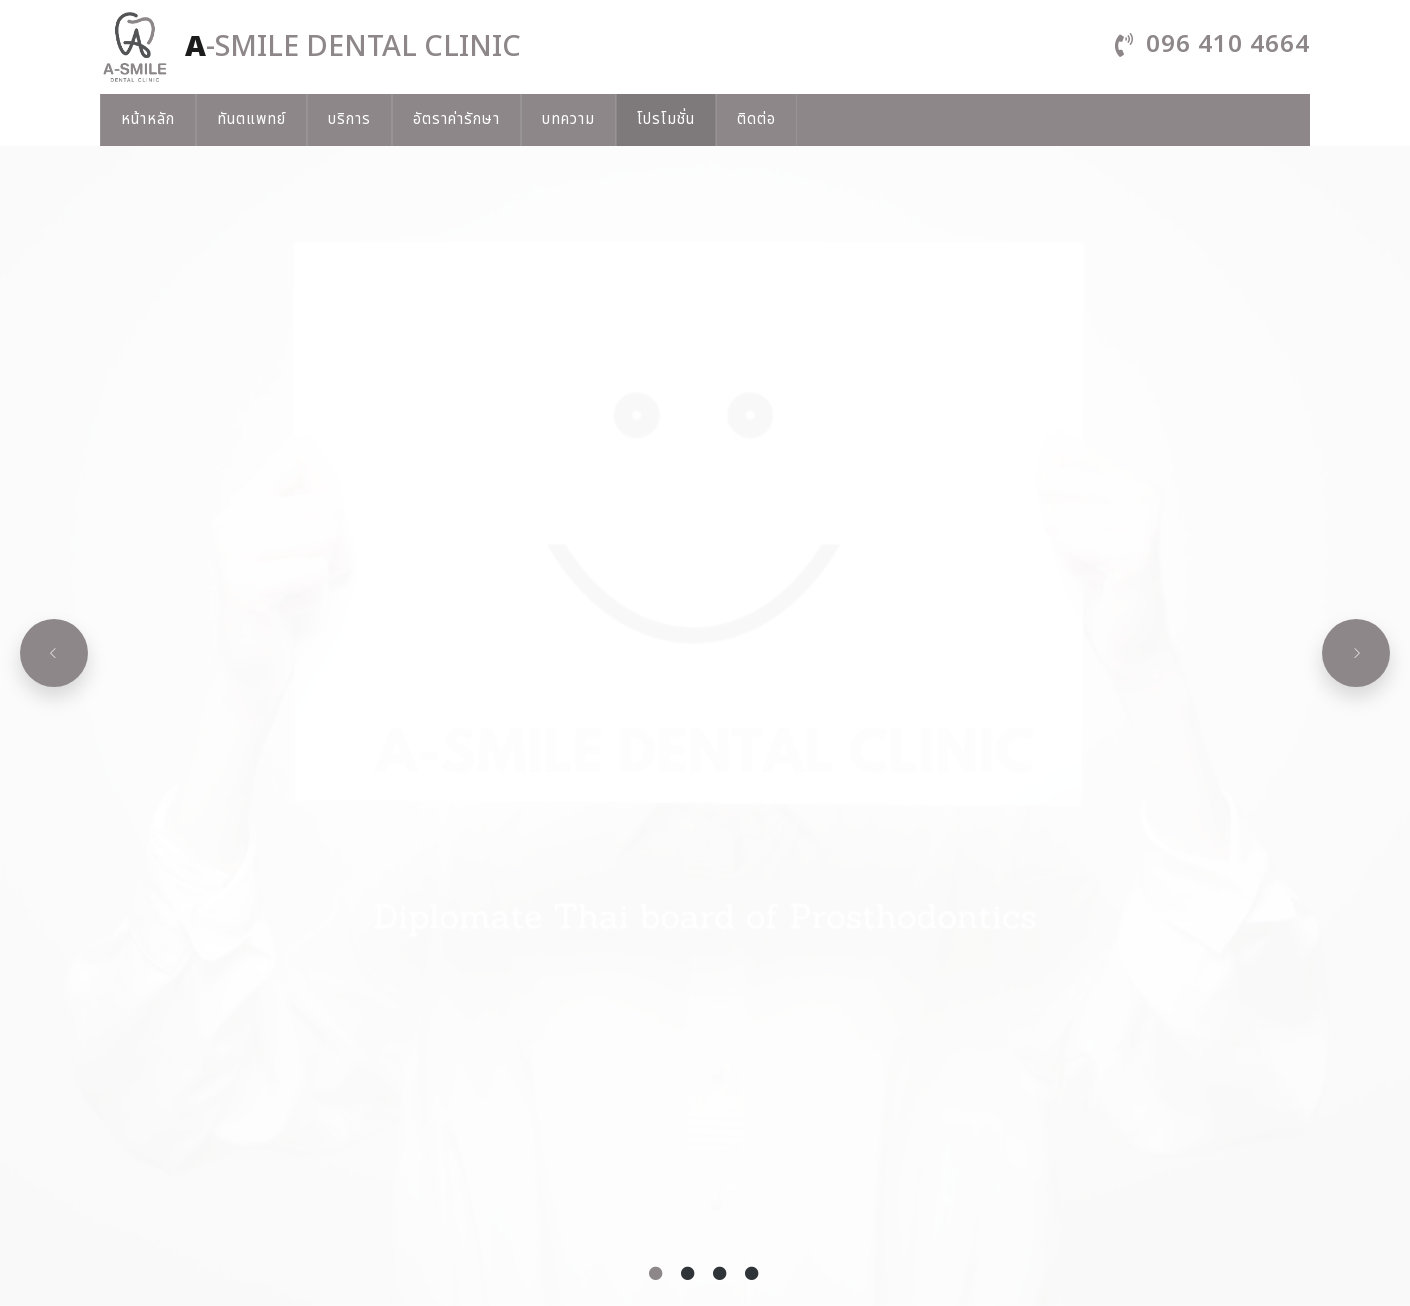 This screenshot has width=1410, height=1306. Describe the element at coordinates (756, 119) in the screenshot. I see `ติดต่อ` at that location.